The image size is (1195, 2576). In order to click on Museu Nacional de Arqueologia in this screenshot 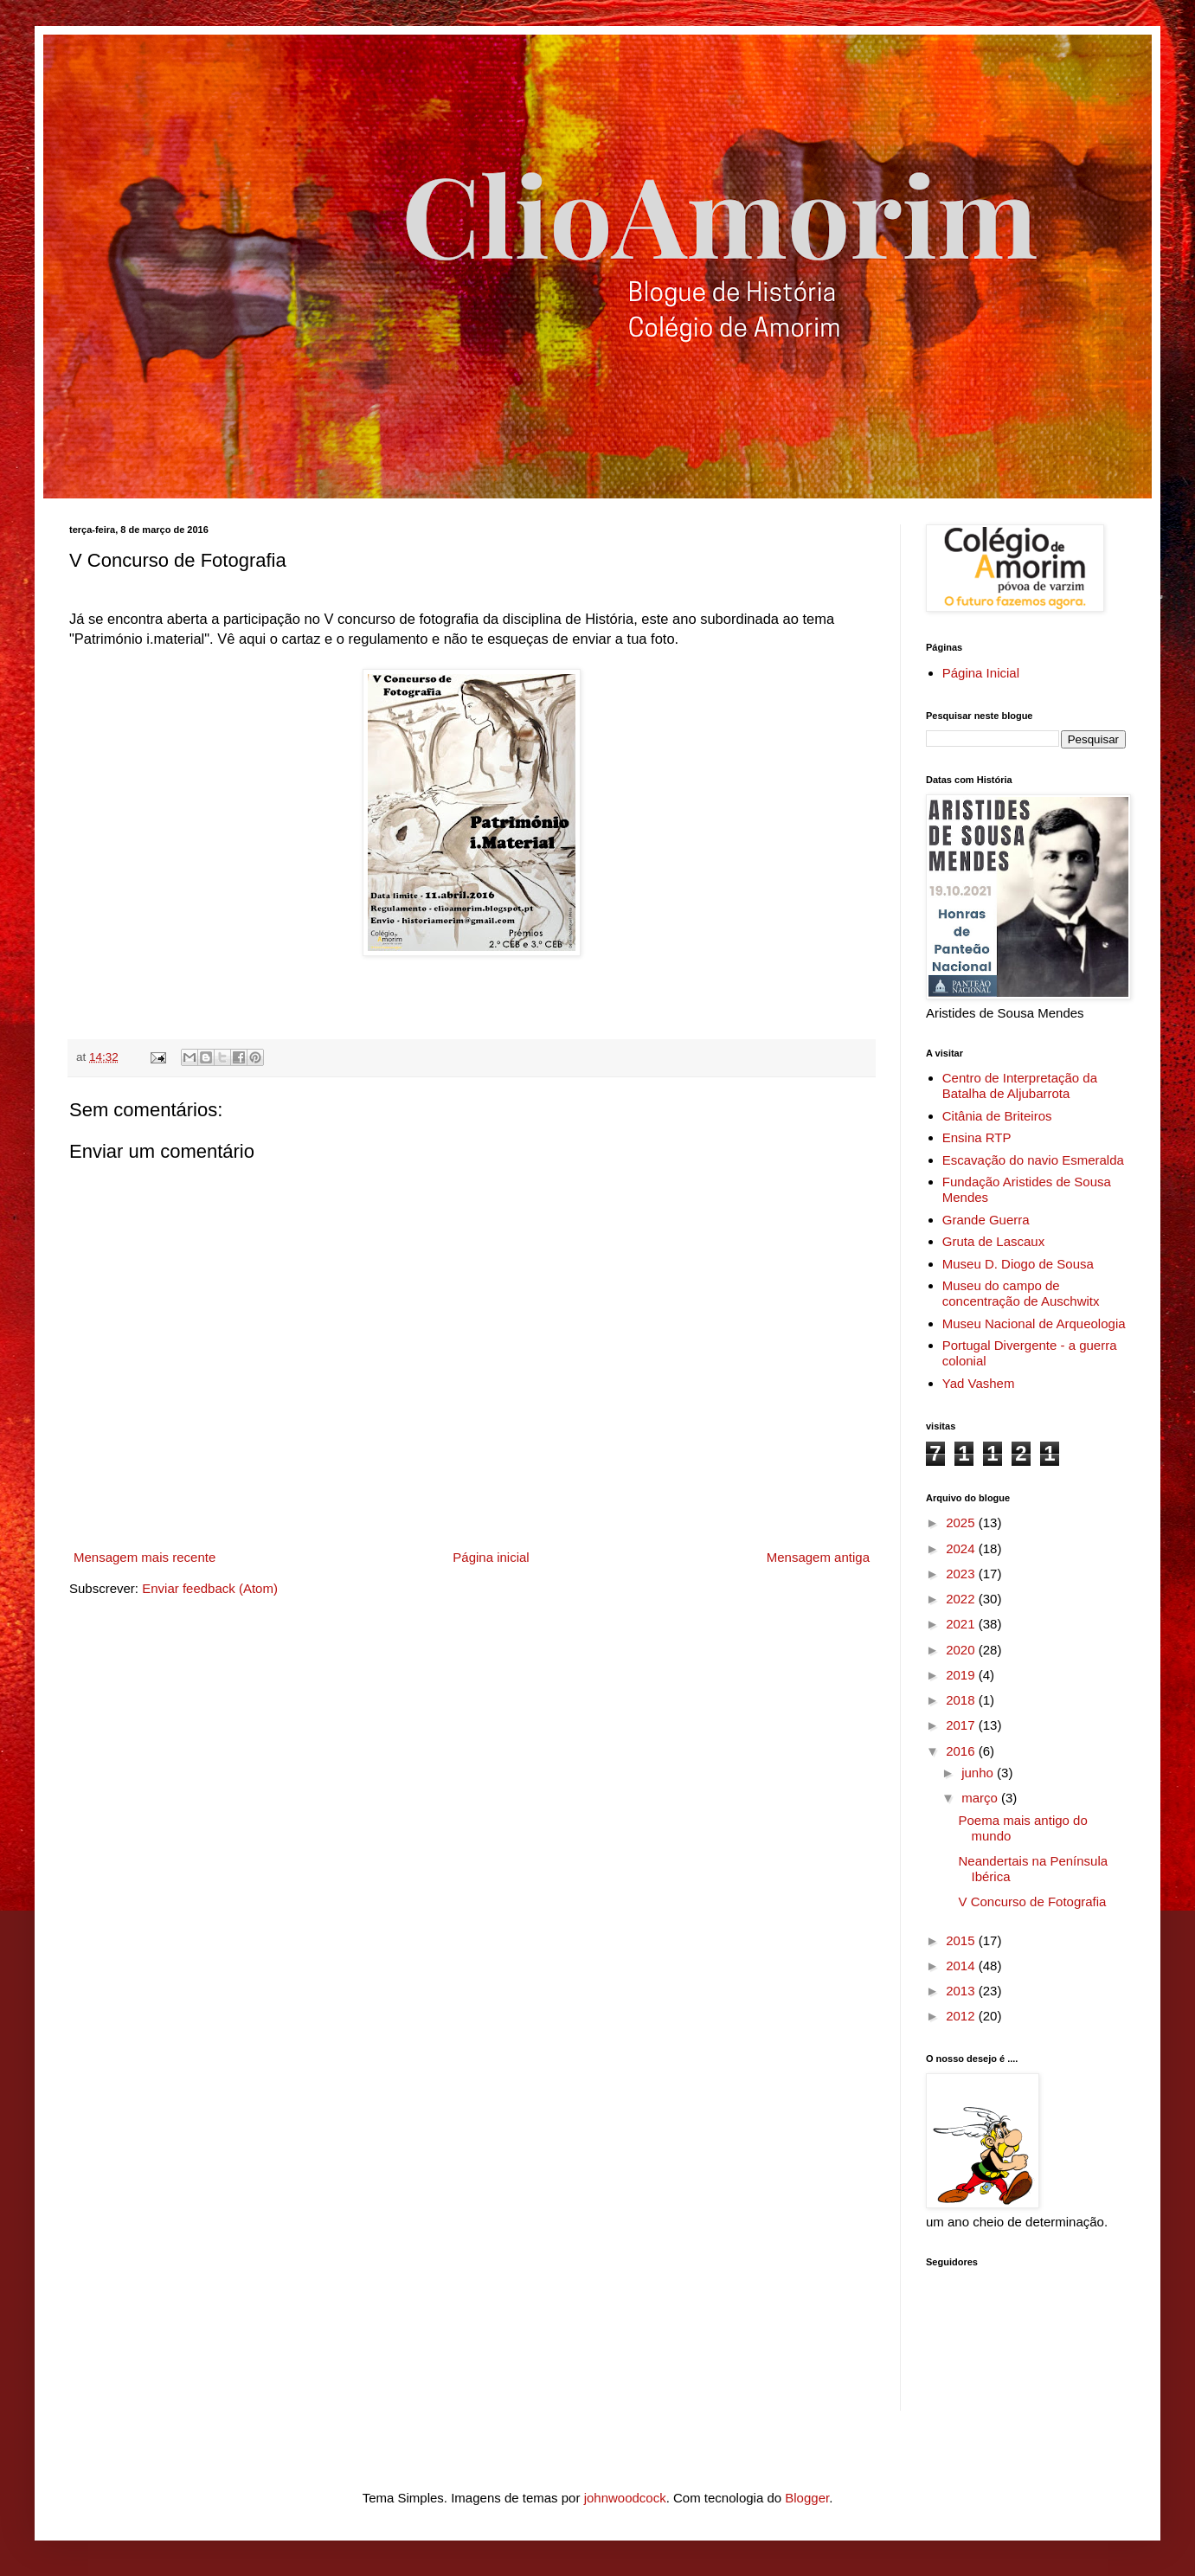, I will do `click(1034, 1323)`.